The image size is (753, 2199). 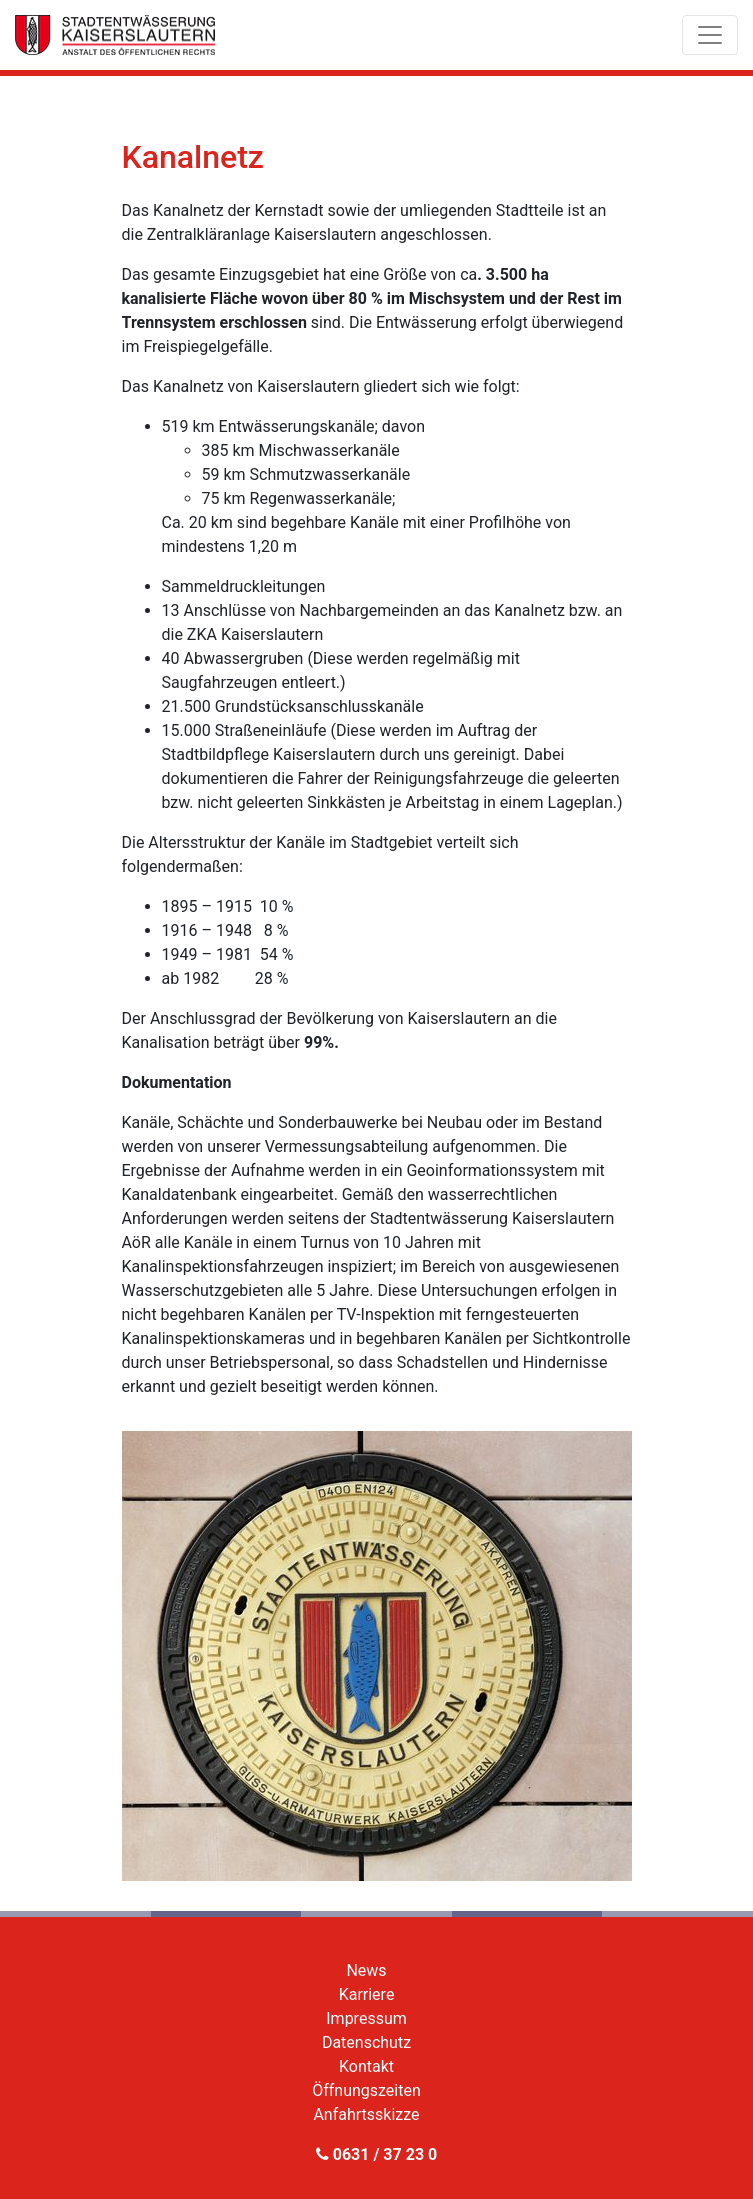 What do you see at coordinates (366, 2090) in the screenshot?
I see `Öffnungszeiten` at bounding box center [366, 2090].